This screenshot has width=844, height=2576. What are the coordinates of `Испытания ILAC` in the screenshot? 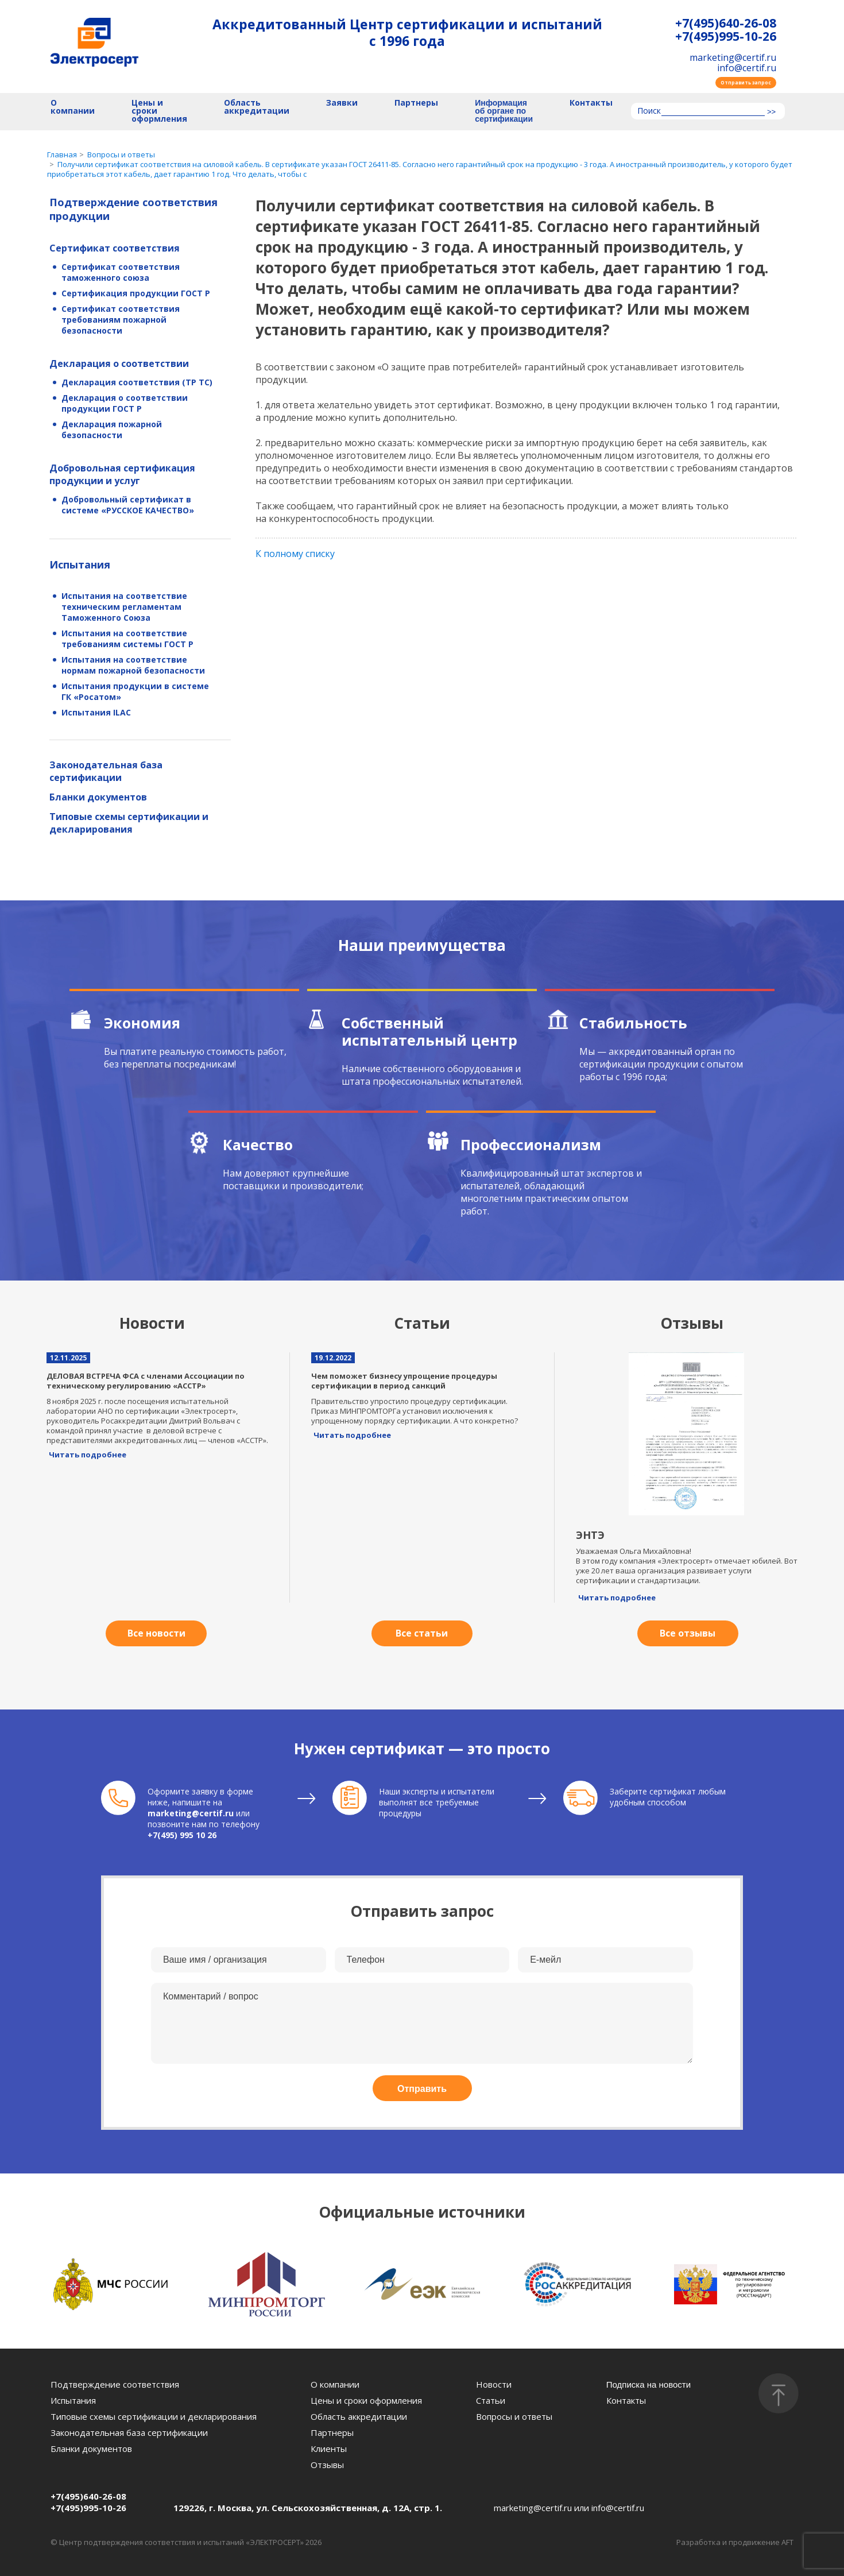 It's located at (96, 712).